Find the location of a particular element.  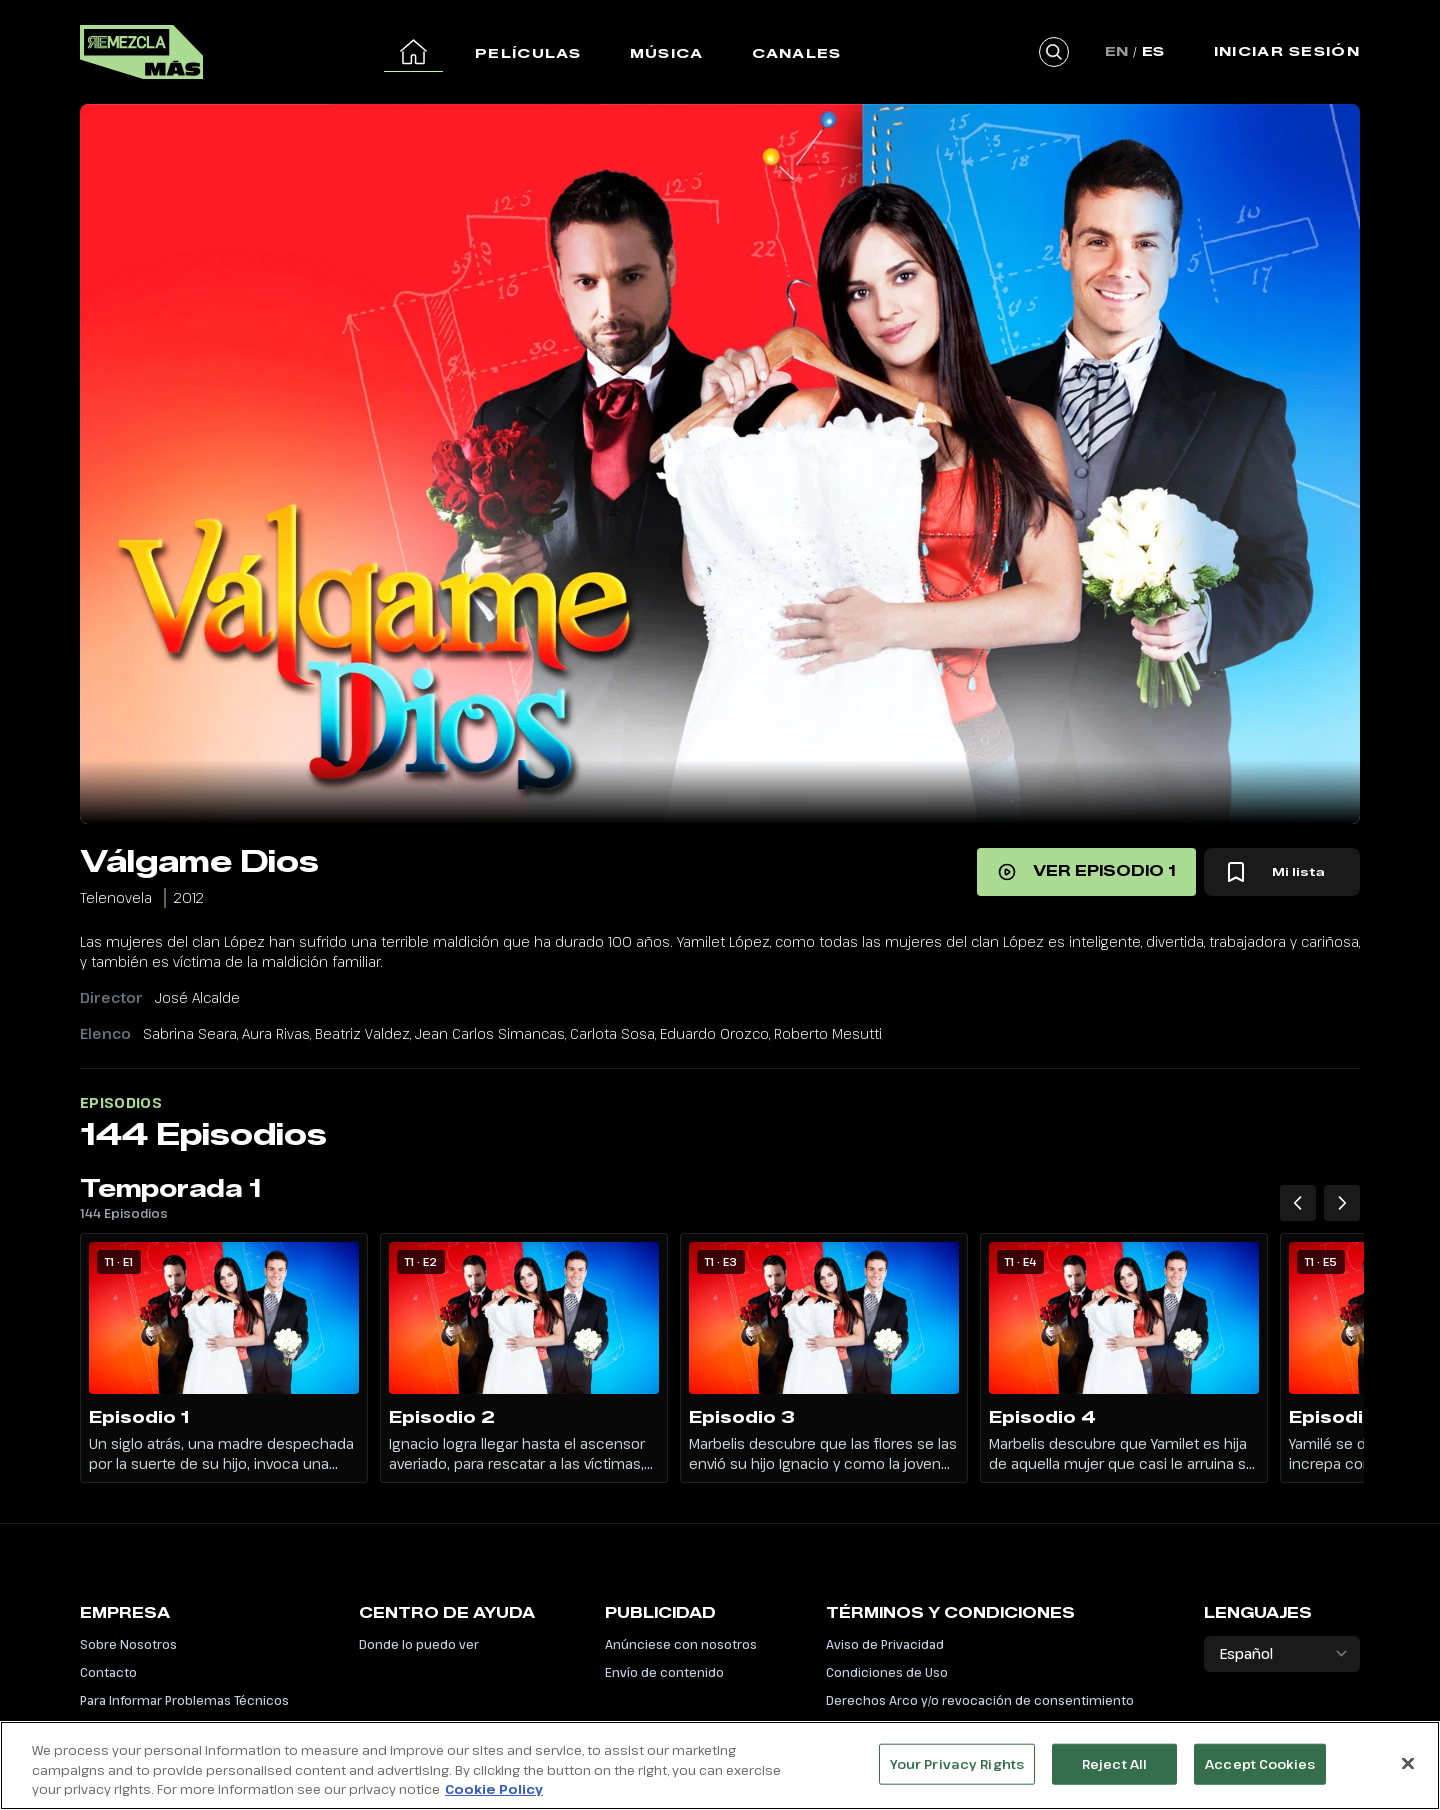

Condiciones de Uso is located at coordinates (887, 1672).